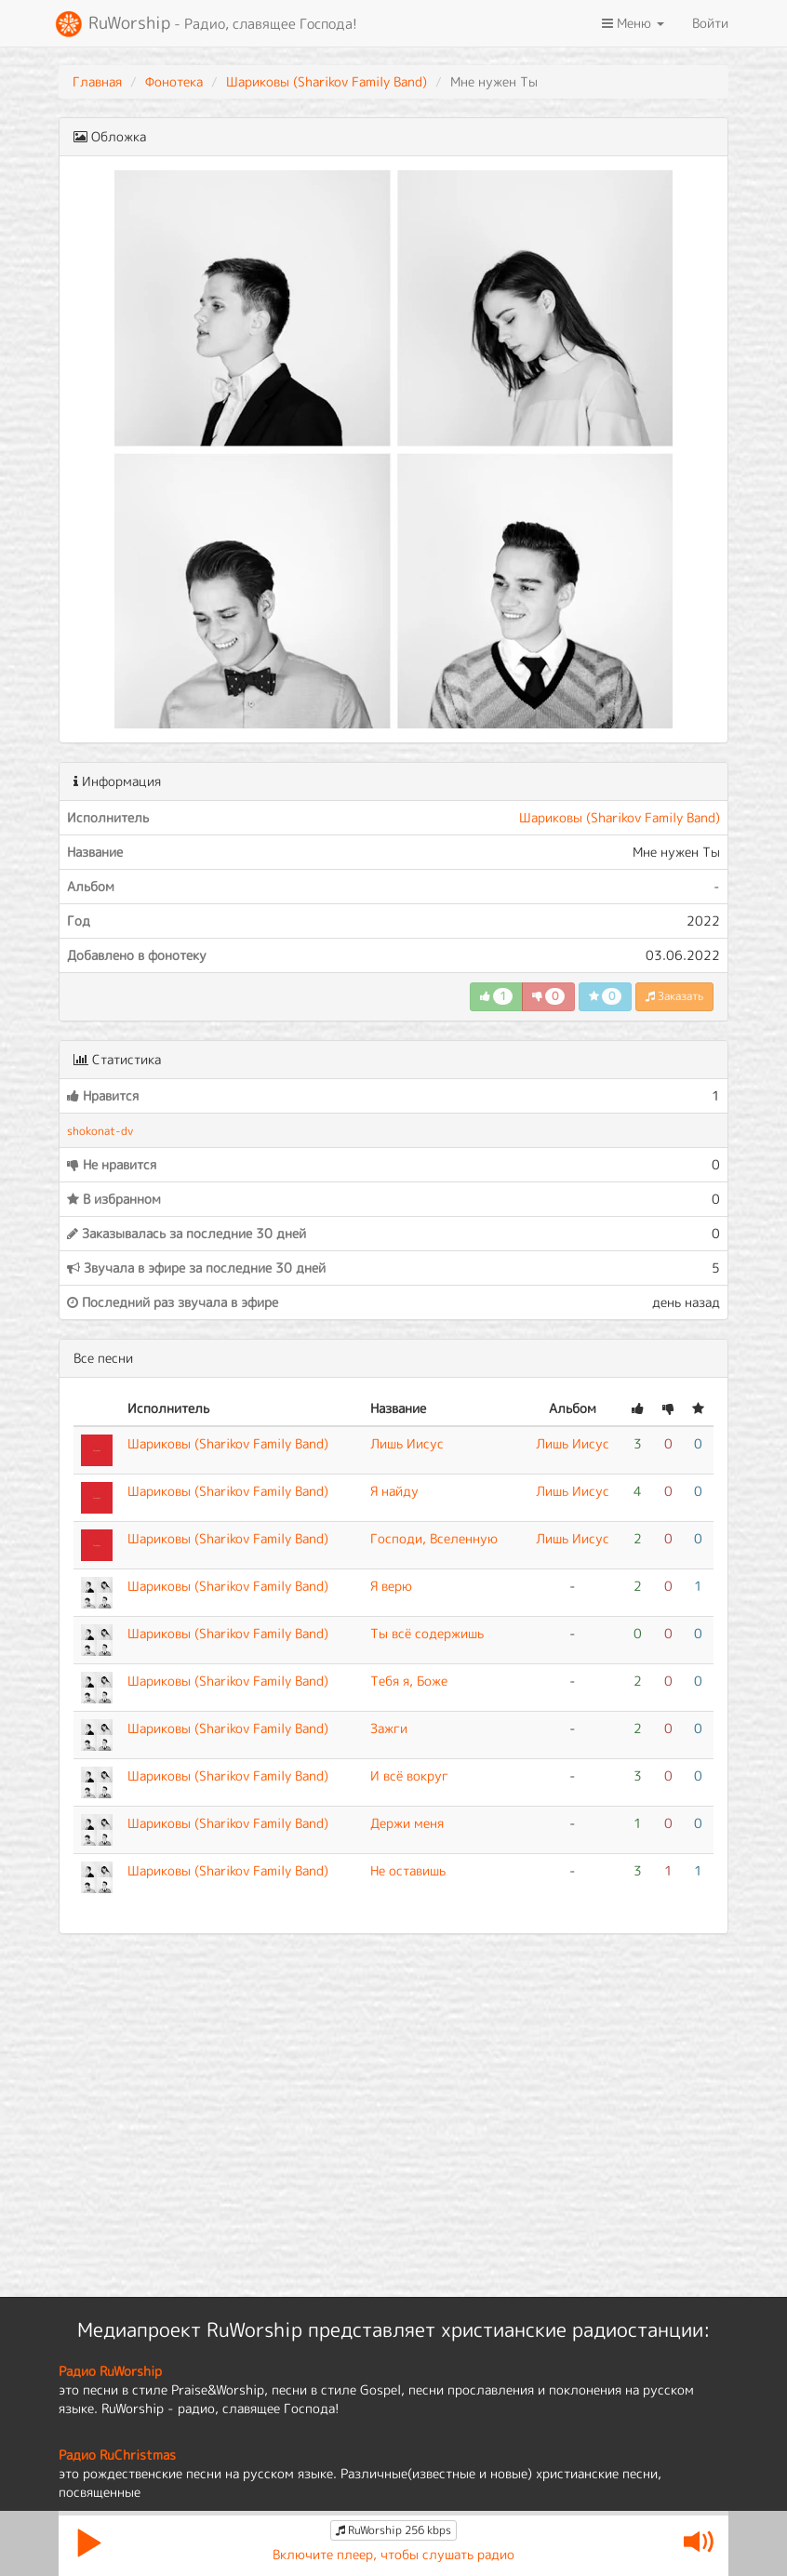 Image resolution: width=787 pixels, height=2576 pixels. What do you see at coordinates (427, 1633) in the screenshot?
I see `Ты всё содержишь` at bounding box center [427, 1633].